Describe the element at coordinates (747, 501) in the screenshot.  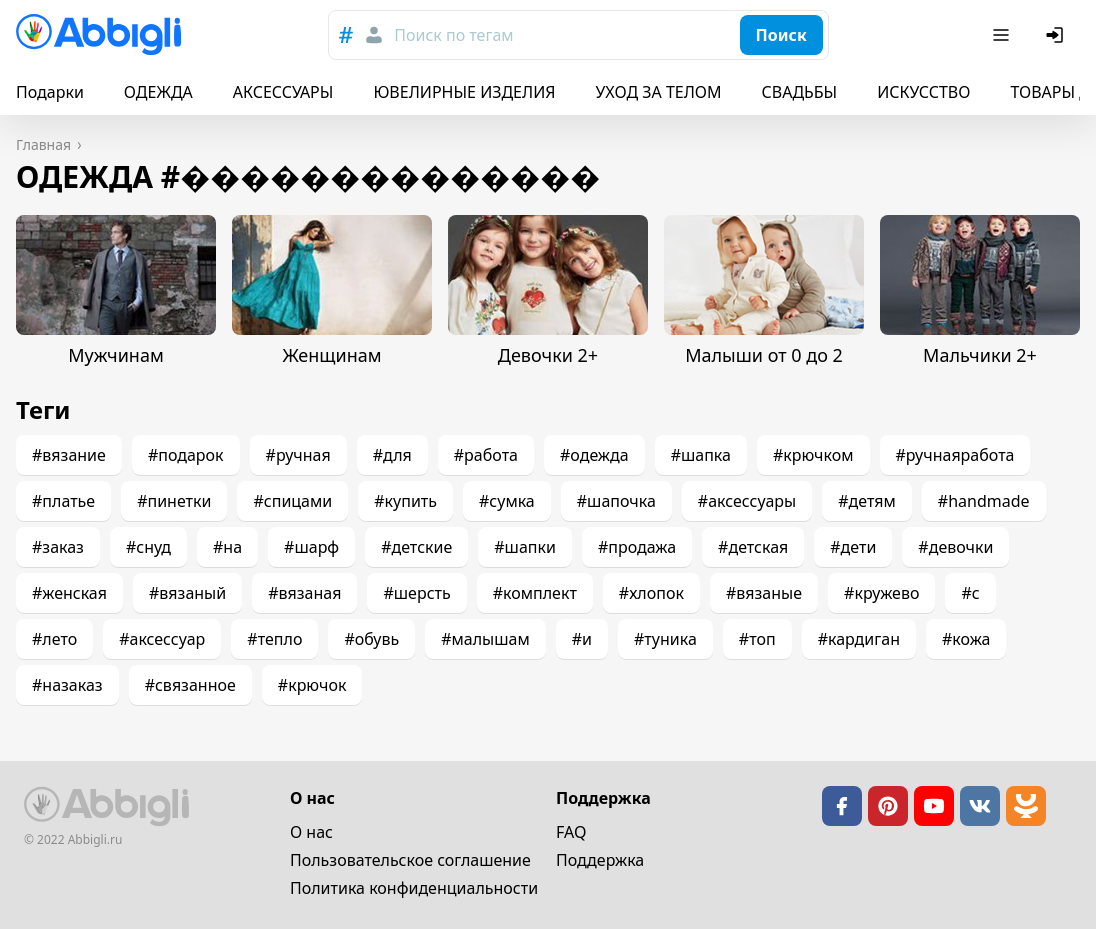
I see `#аксессуары` at that location.